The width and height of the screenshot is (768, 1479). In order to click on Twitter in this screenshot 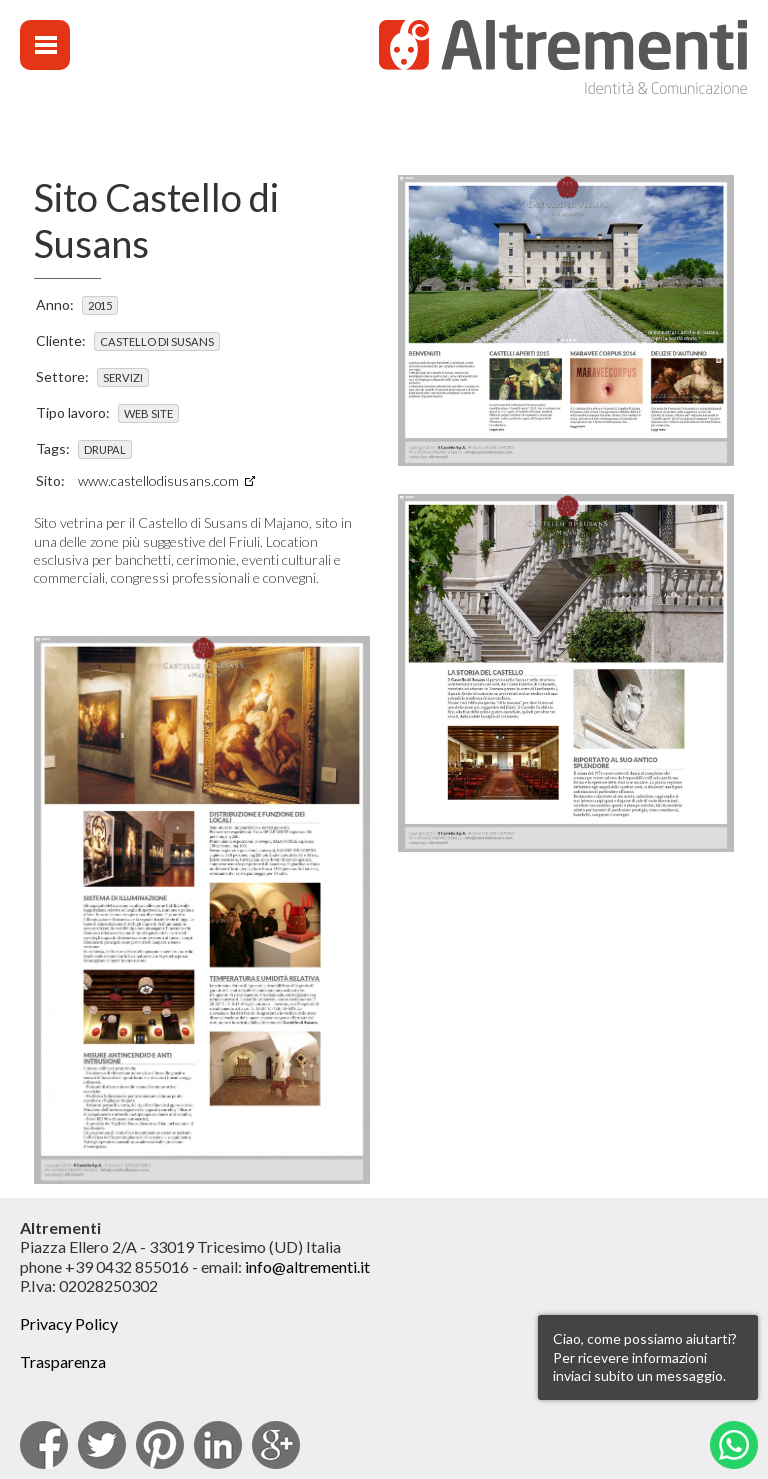, I will do `click(102, 1445)`.